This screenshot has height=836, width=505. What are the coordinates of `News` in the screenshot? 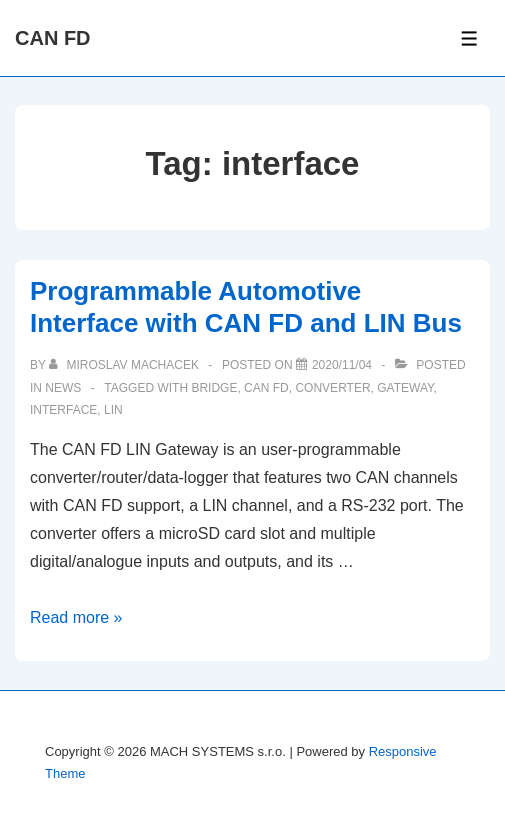 It's located at (63, 388).